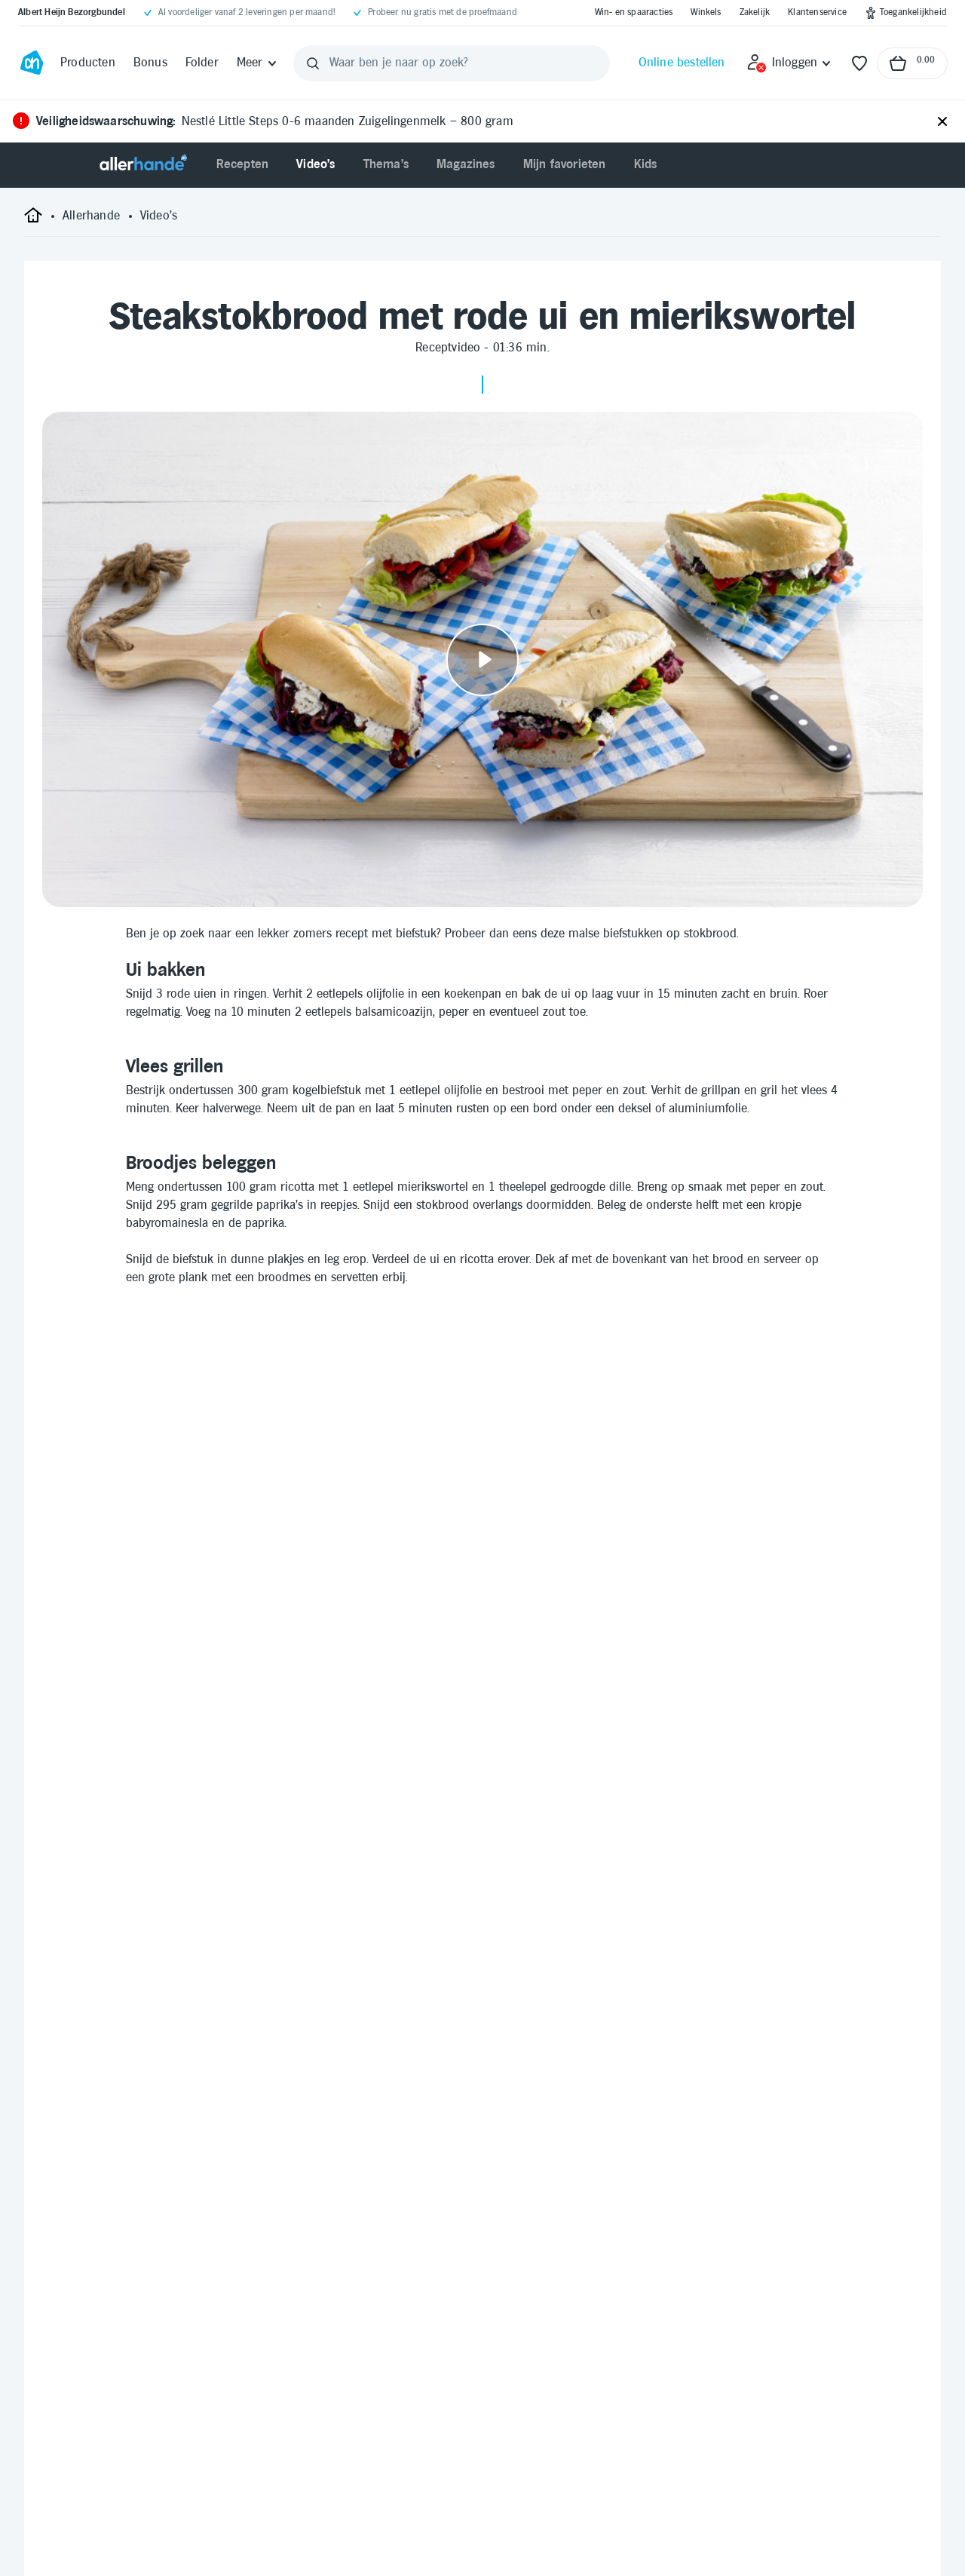  Describe the element at coordinates (257, 63) in the screenshot. I see `[Meer]` at that location.